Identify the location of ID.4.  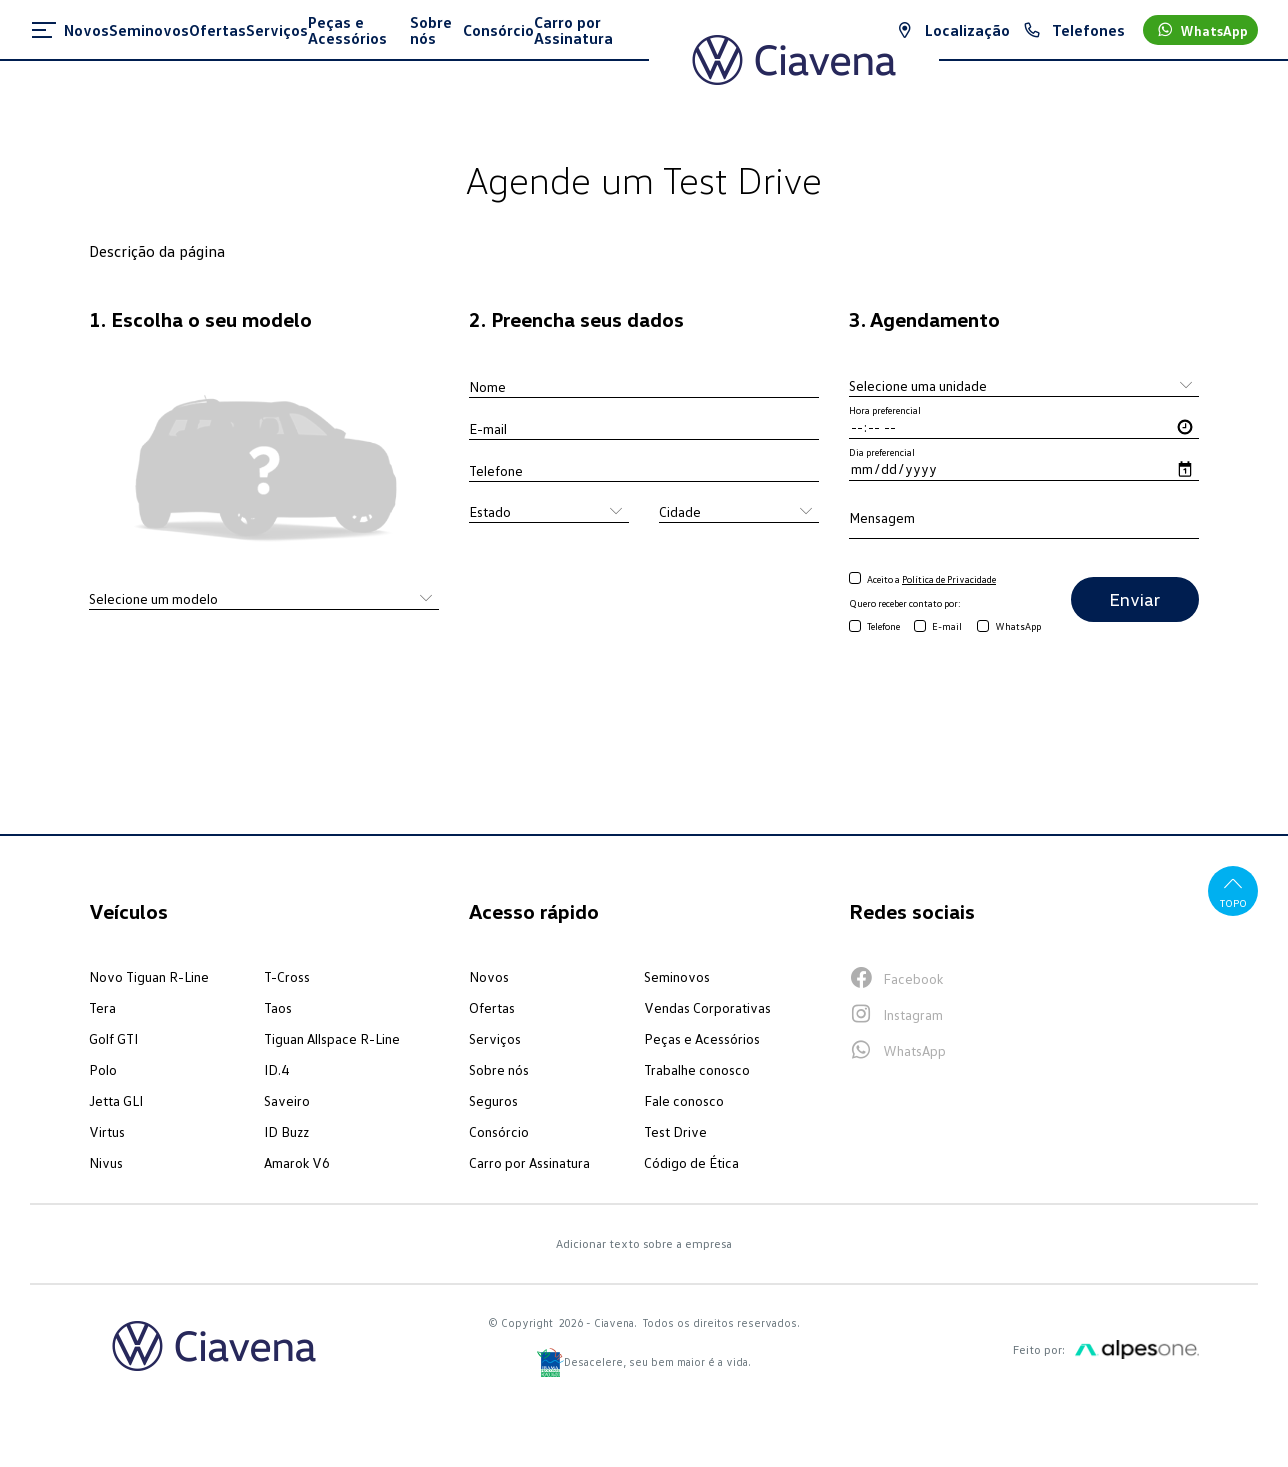
(276, 1069).